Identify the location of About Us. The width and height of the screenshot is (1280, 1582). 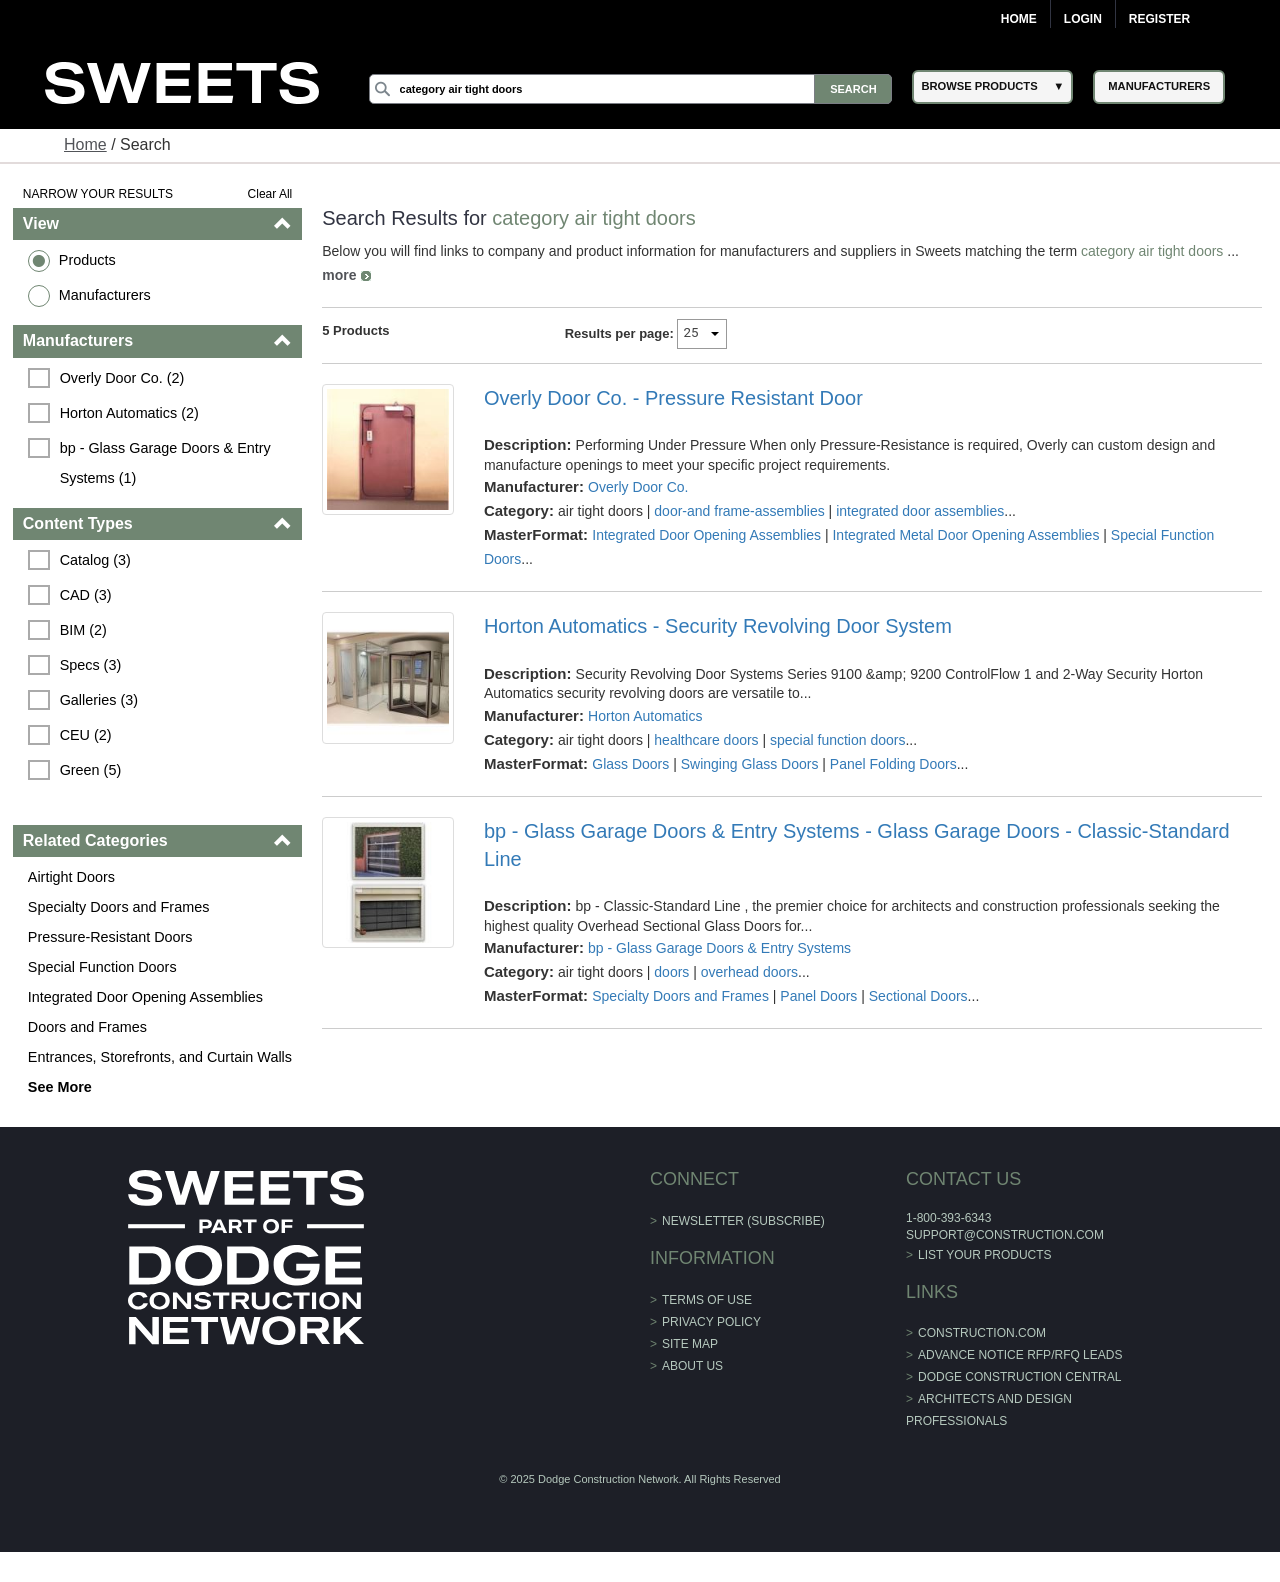
(692, 1366).